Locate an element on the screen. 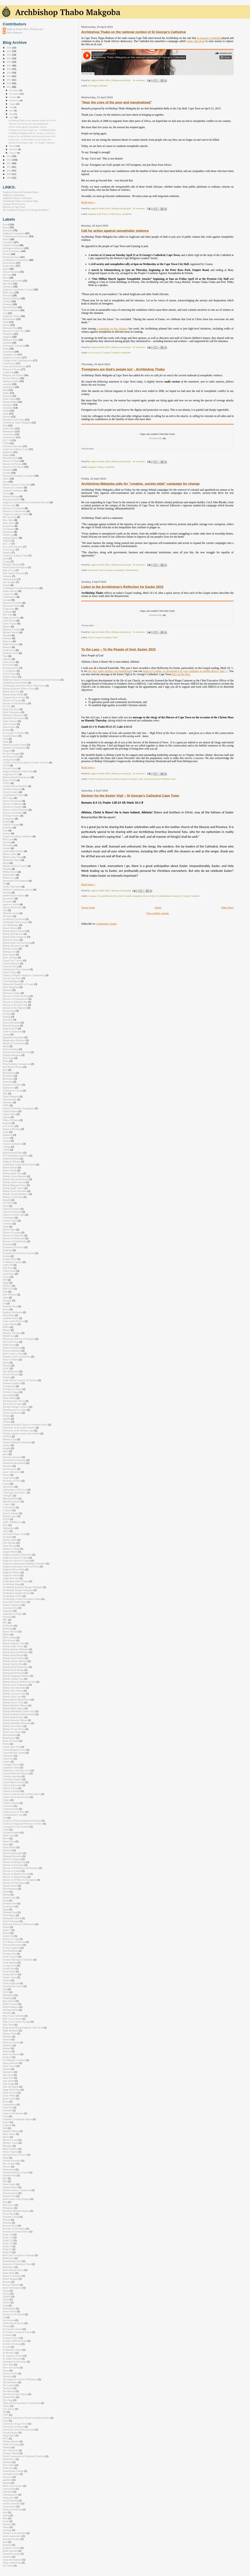 This screenshot has width=250, height=2576. Unity is located at coordinates (5, 2420).